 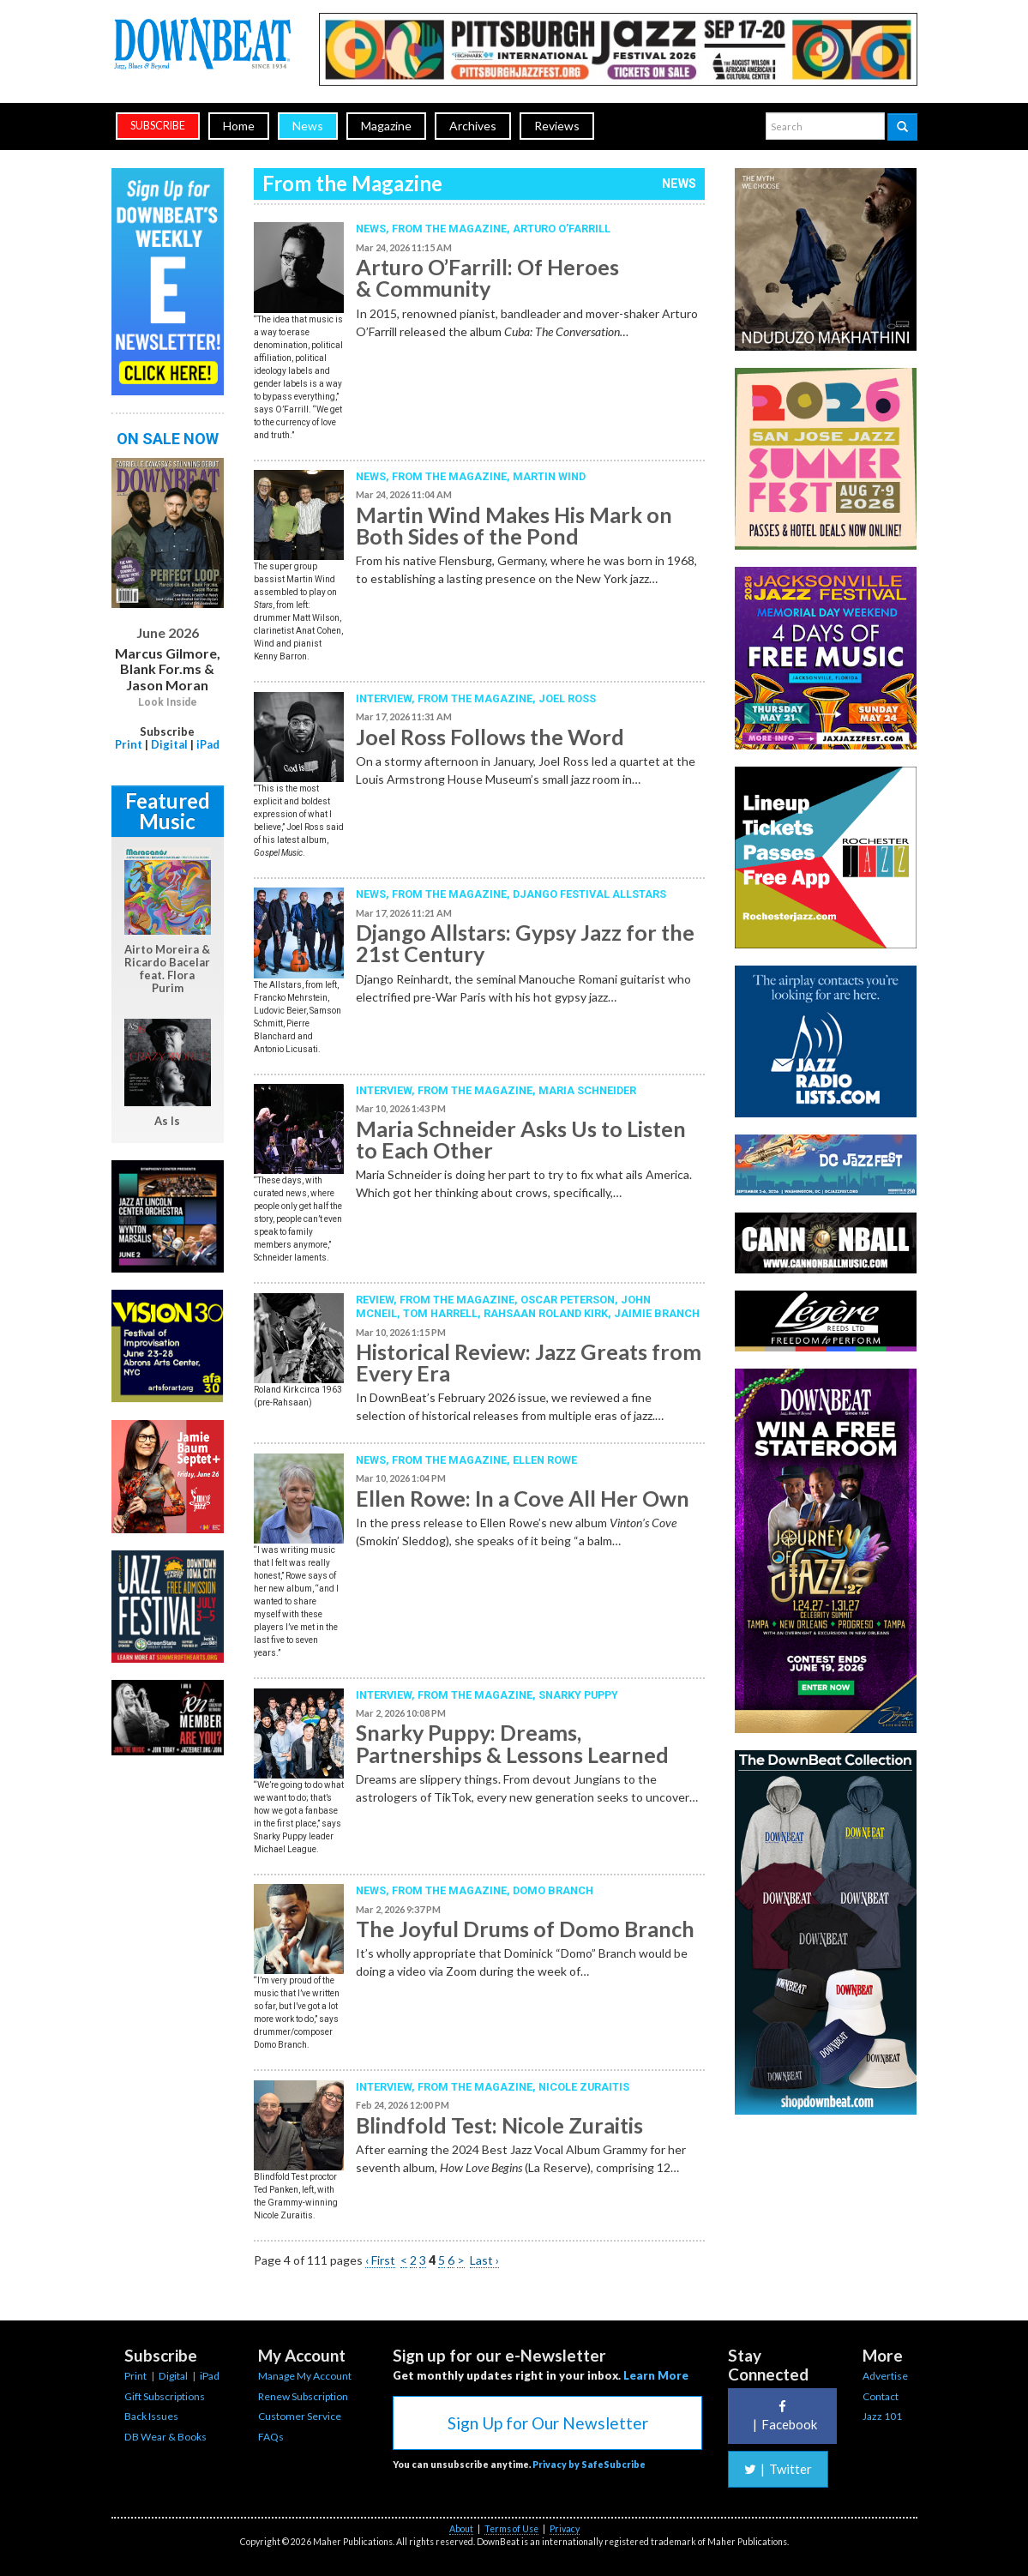 I want to click on Ellen Rowe, so click(x=545, y=1460).